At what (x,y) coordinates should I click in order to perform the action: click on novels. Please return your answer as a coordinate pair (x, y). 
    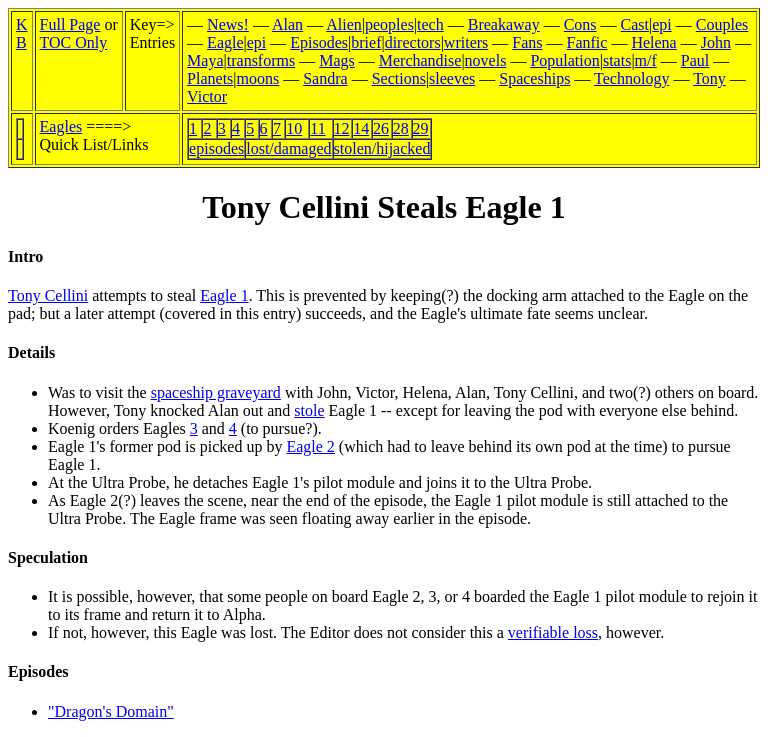
    Looking at the image, I should click on (486, 60).